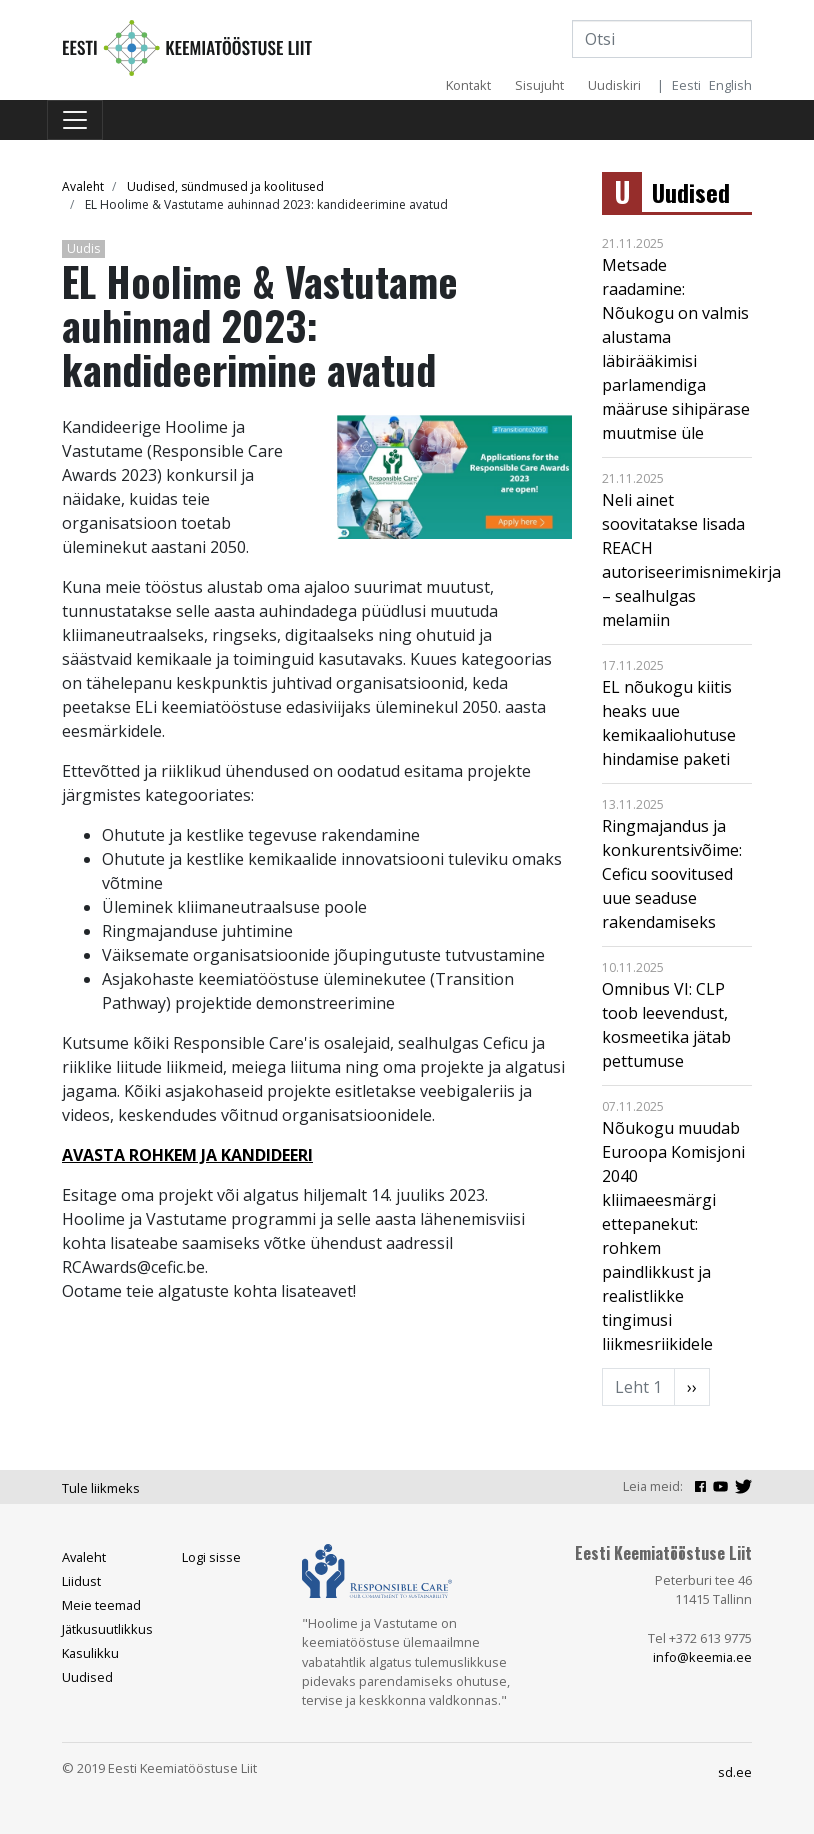  Describe the element at coordinates (90, 1653) in the screenshot. I see `Kasulikku` at that location.